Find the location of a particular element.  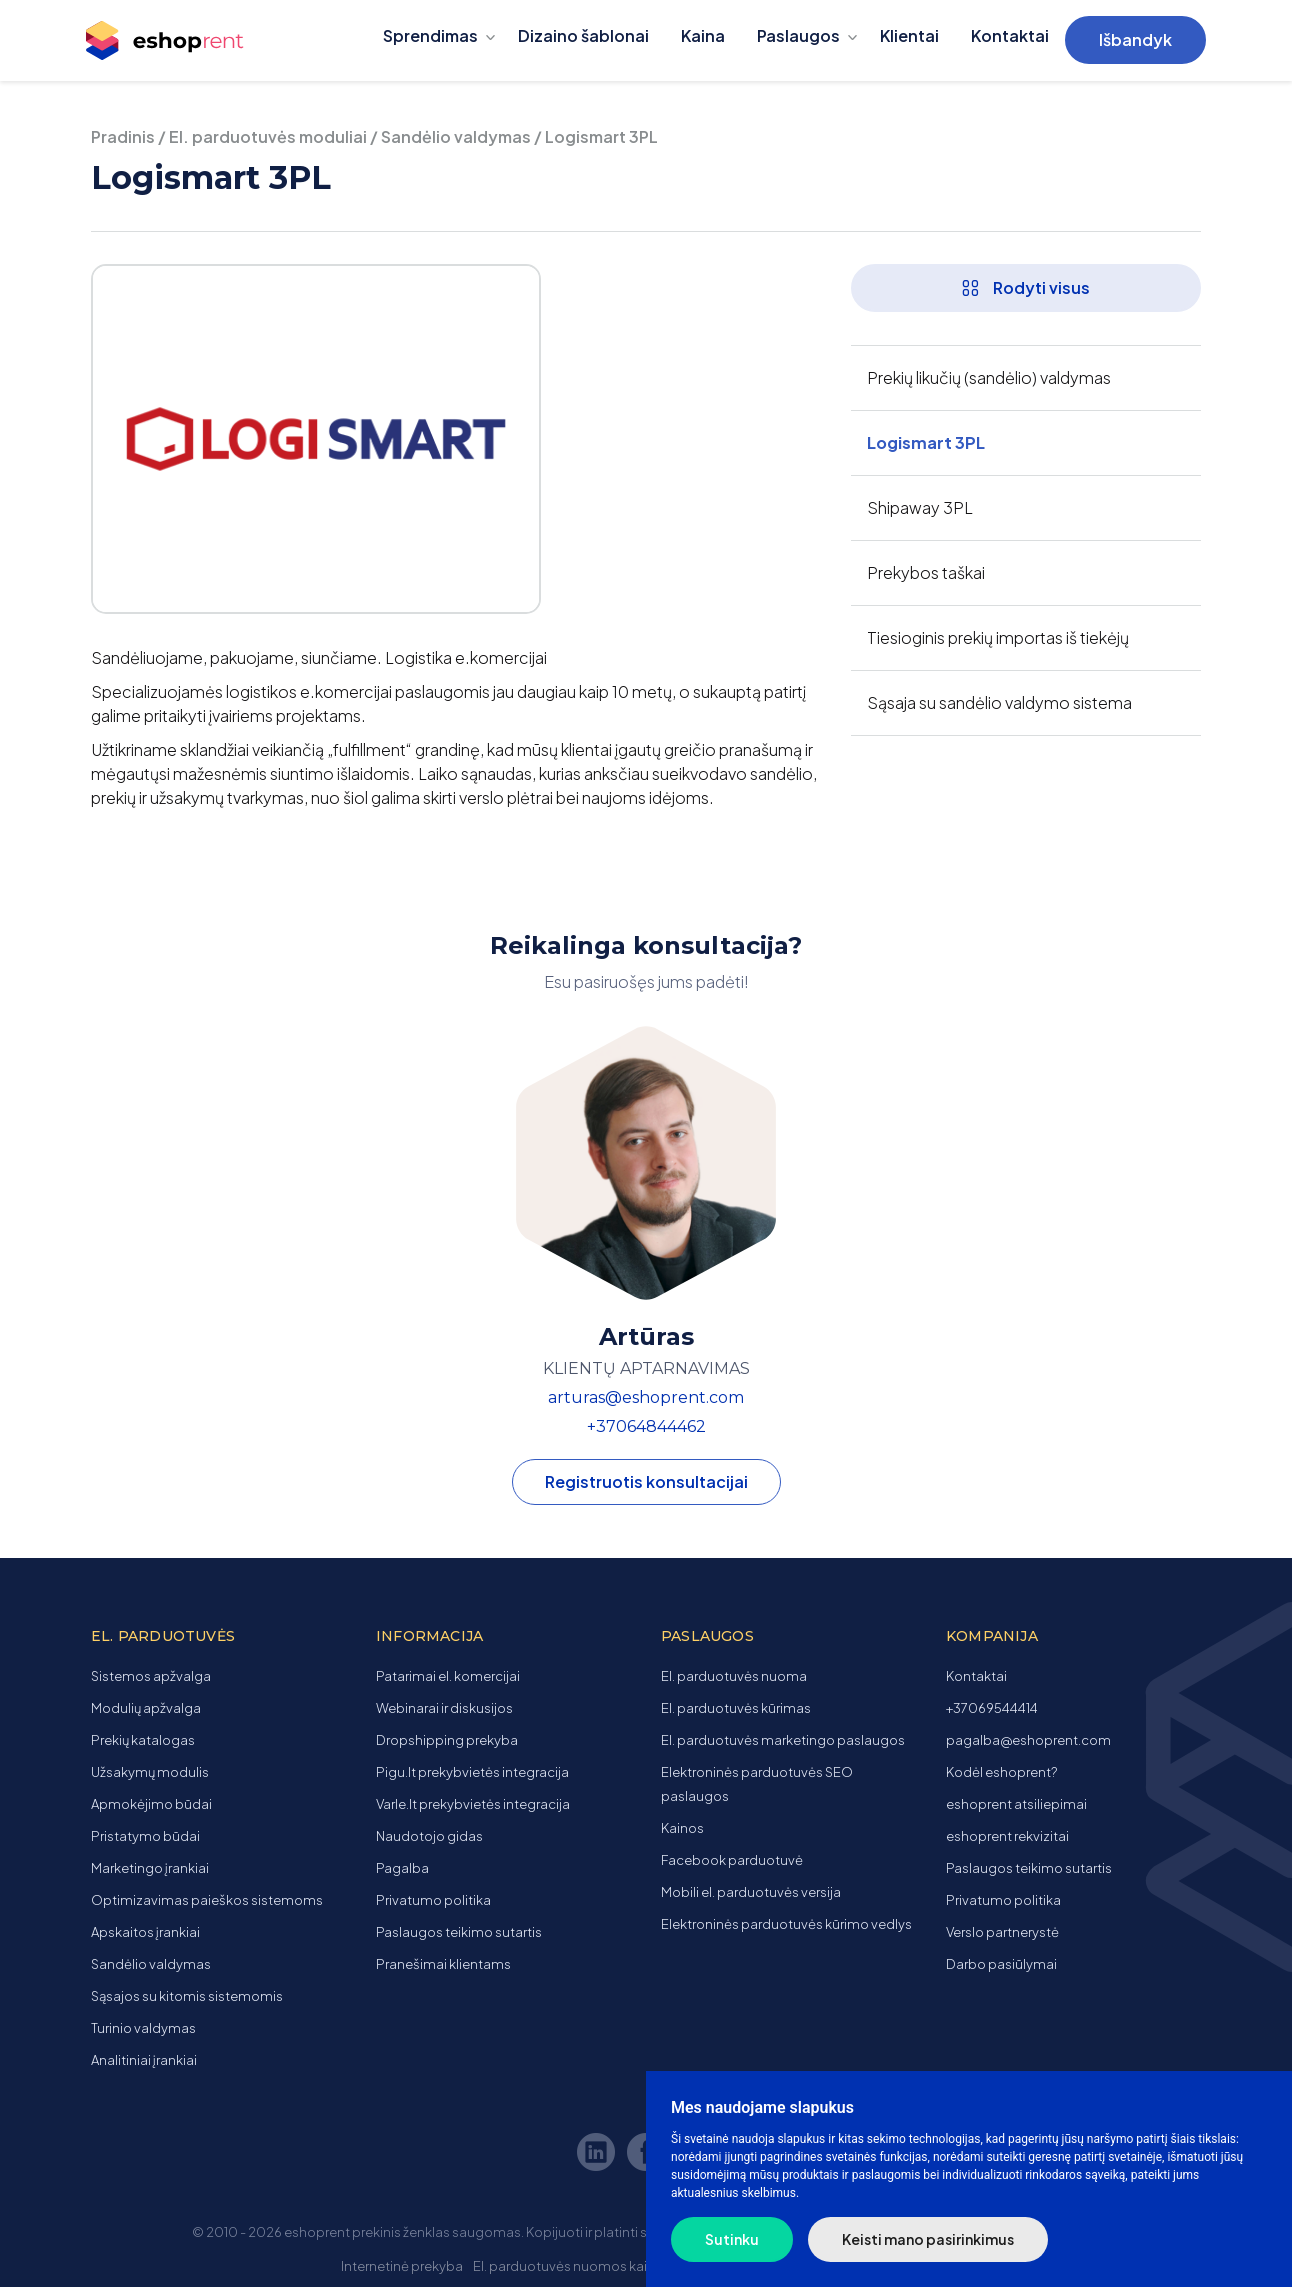

Marketingo įrankiai is located at coordinates (150, 1868).